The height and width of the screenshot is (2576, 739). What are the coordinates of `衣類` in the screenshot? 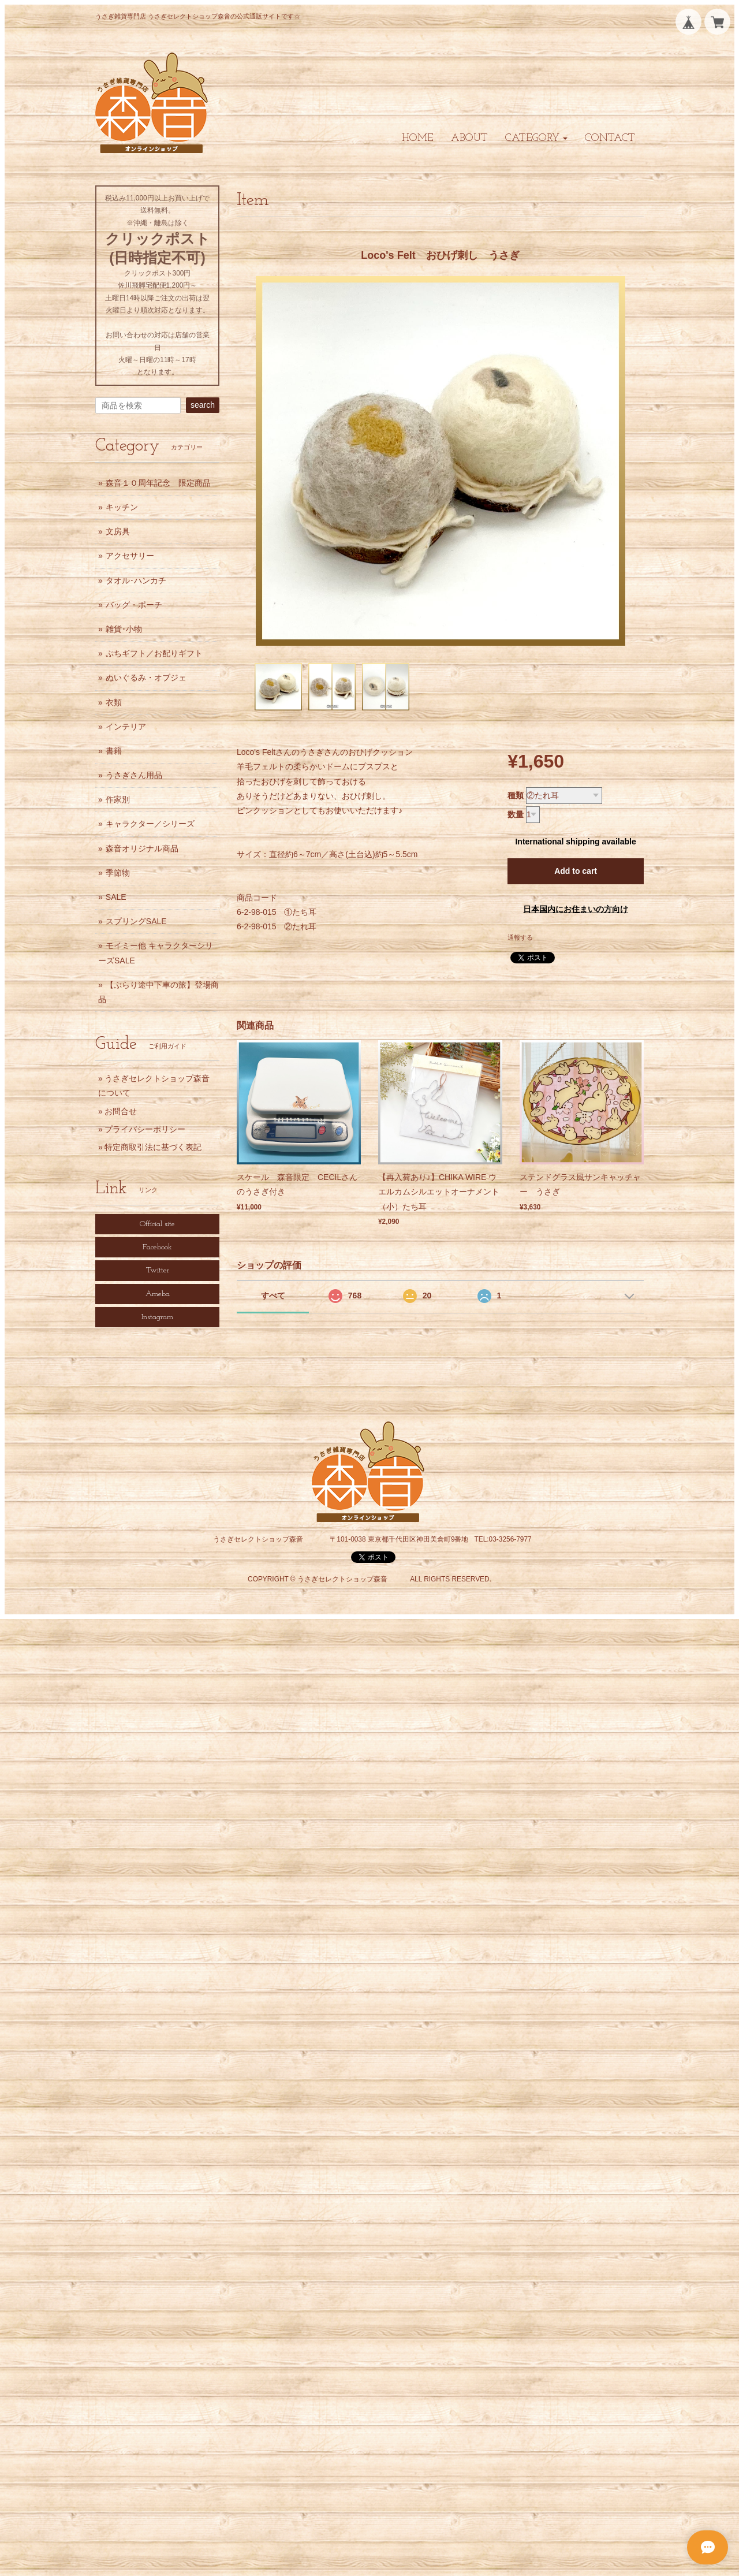 It's located at (114, 702).